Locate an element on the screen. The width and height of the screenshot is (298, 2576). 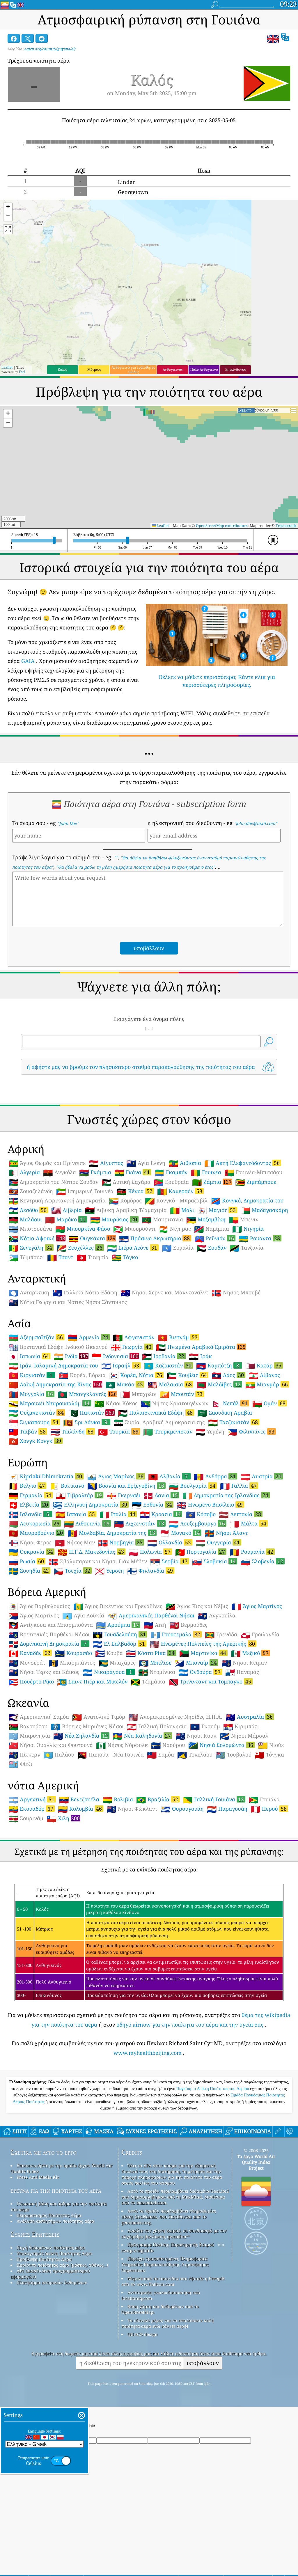
Ντομίνικα is located at coordinates (156, 1672).